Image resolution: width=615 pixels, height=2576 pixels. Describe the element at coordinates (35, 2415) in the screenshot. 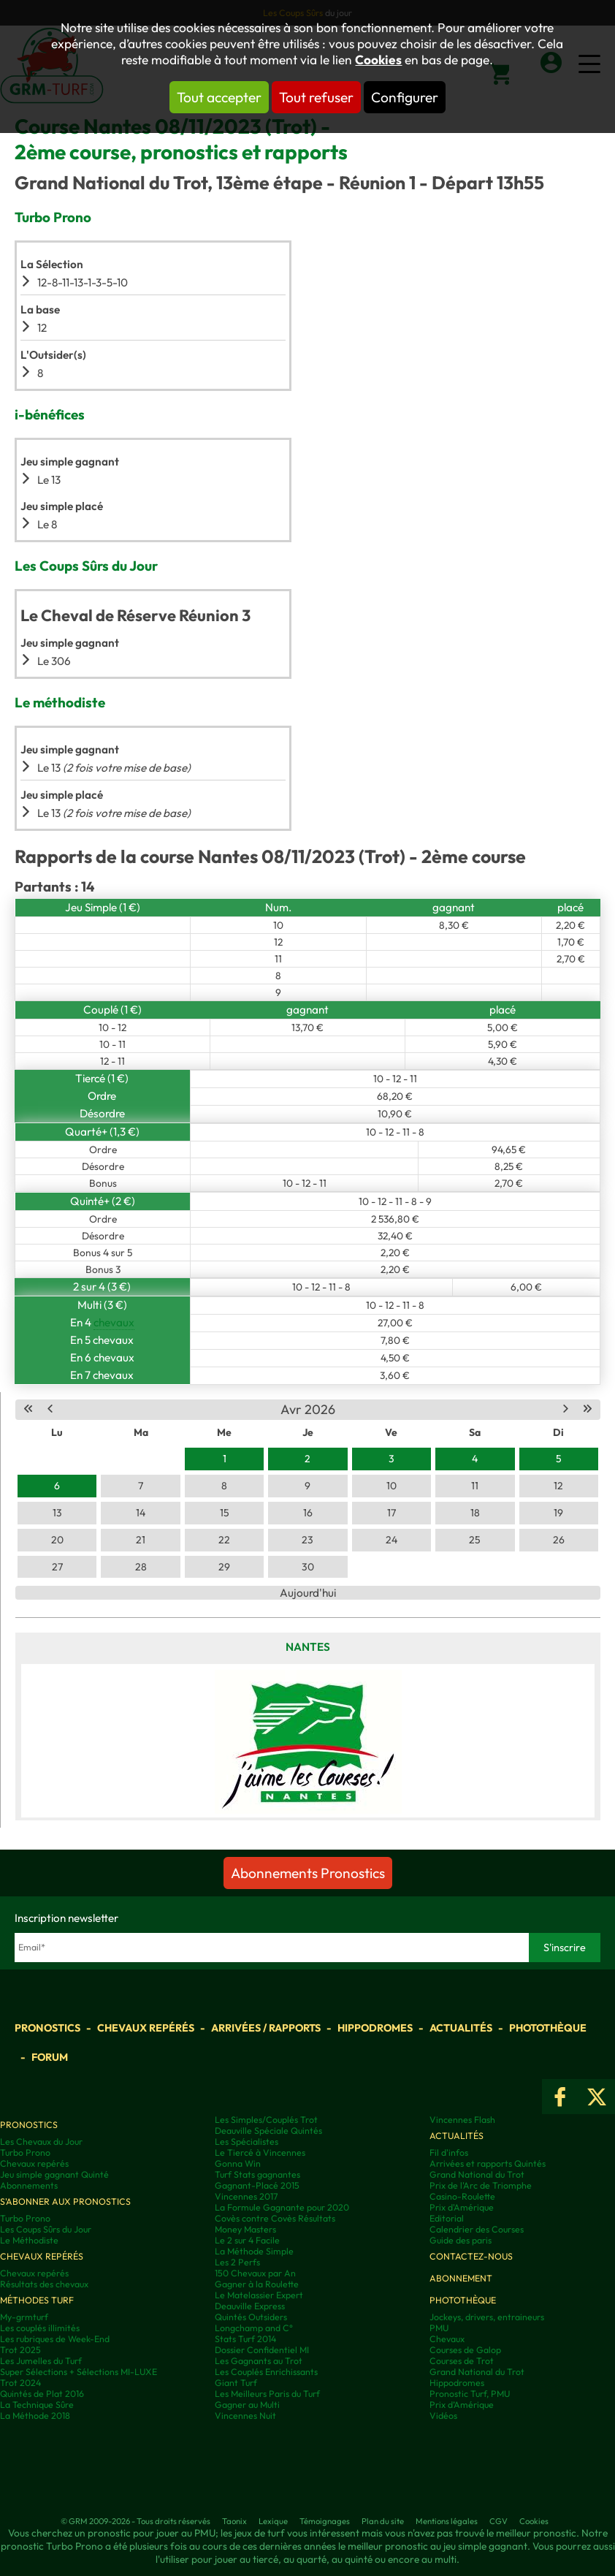

I see `La Méthode 2018` at that location.